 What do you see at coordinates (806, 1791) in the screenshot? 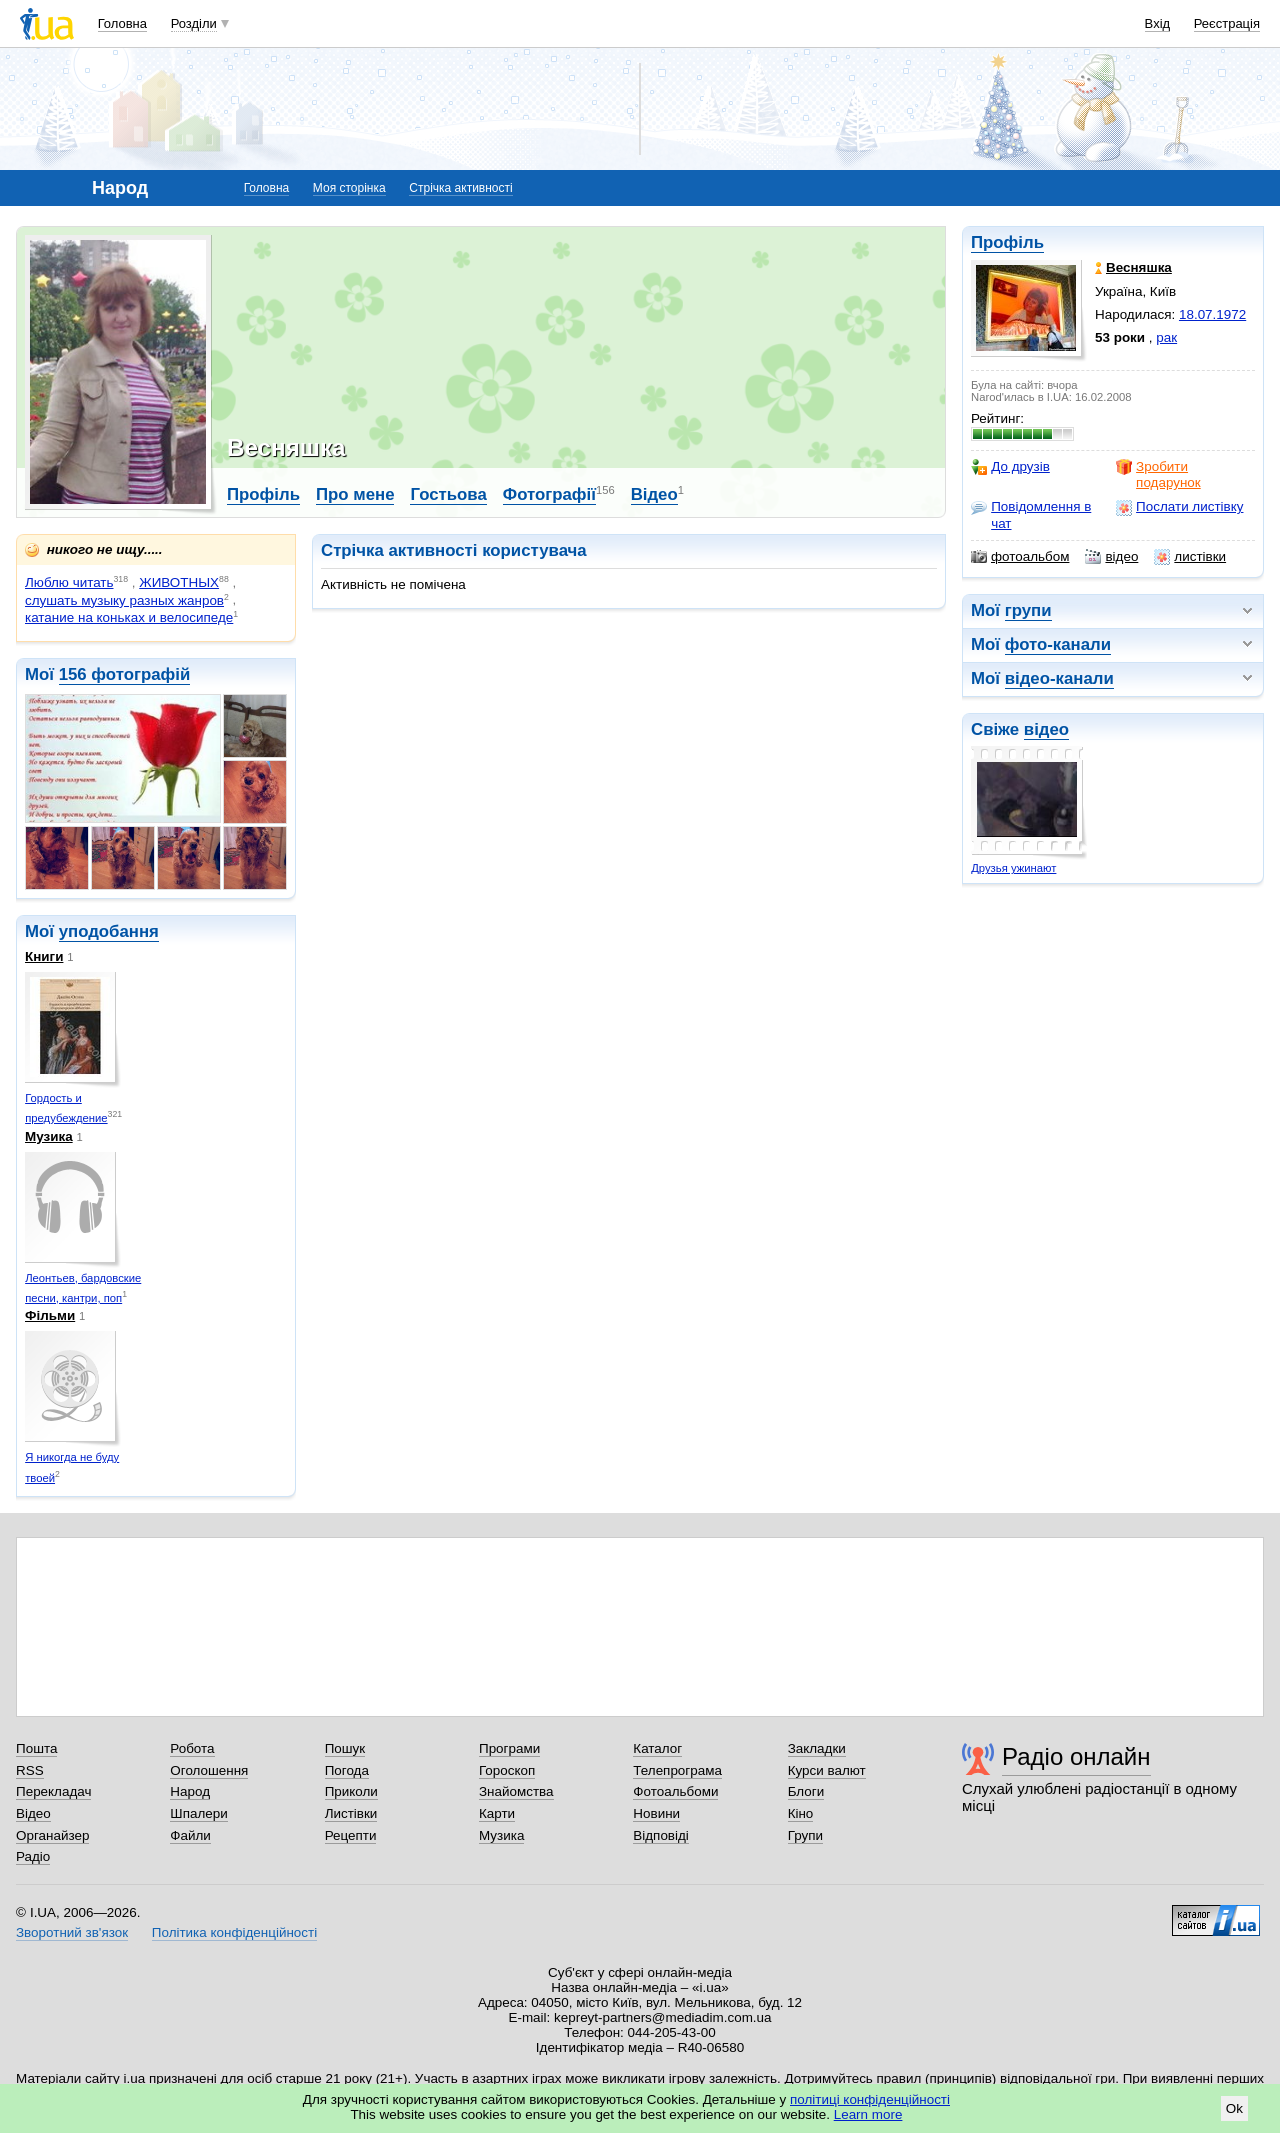
I see `Блоги` at bounding box center [806, 1791].